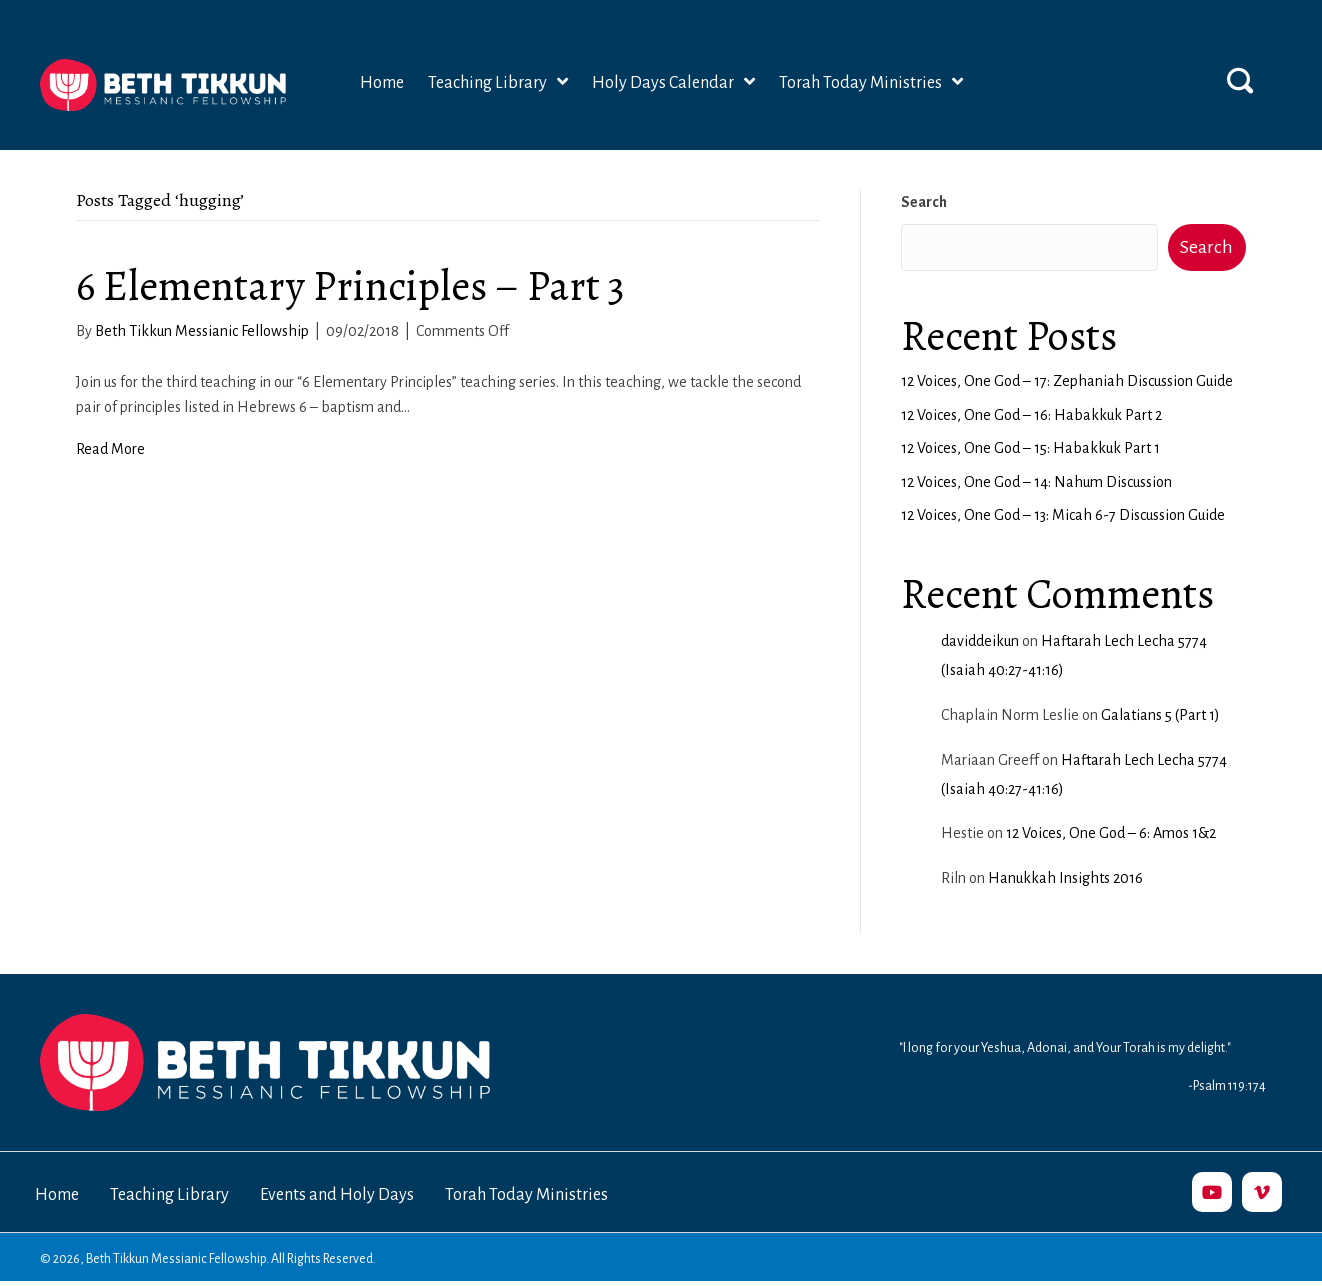  What do you see at coordinates (1240, 80) in the screenshot?
I see `[button]` at bounding box center [1240, 80].